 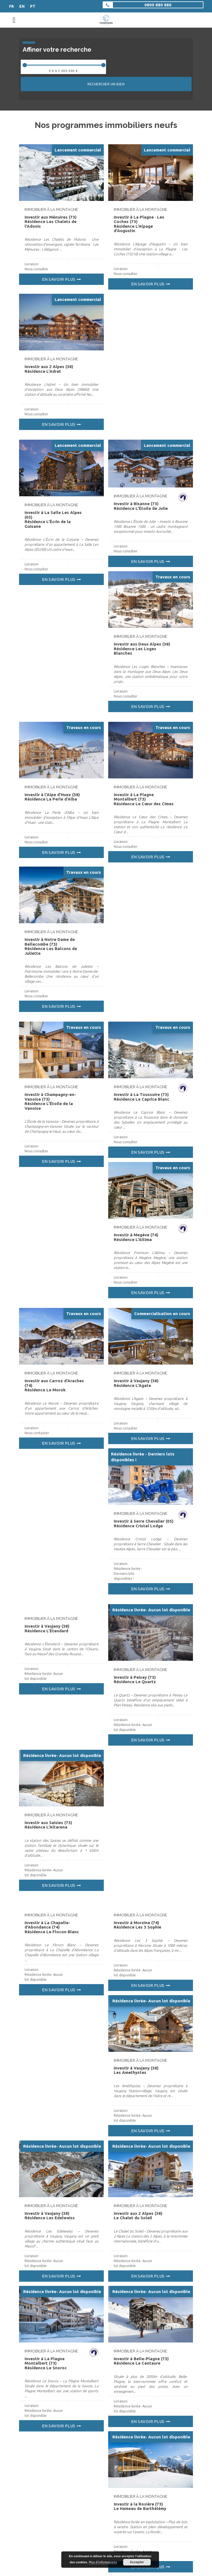 I want to click on Rechercher un bien, so click(x=106, y=84).